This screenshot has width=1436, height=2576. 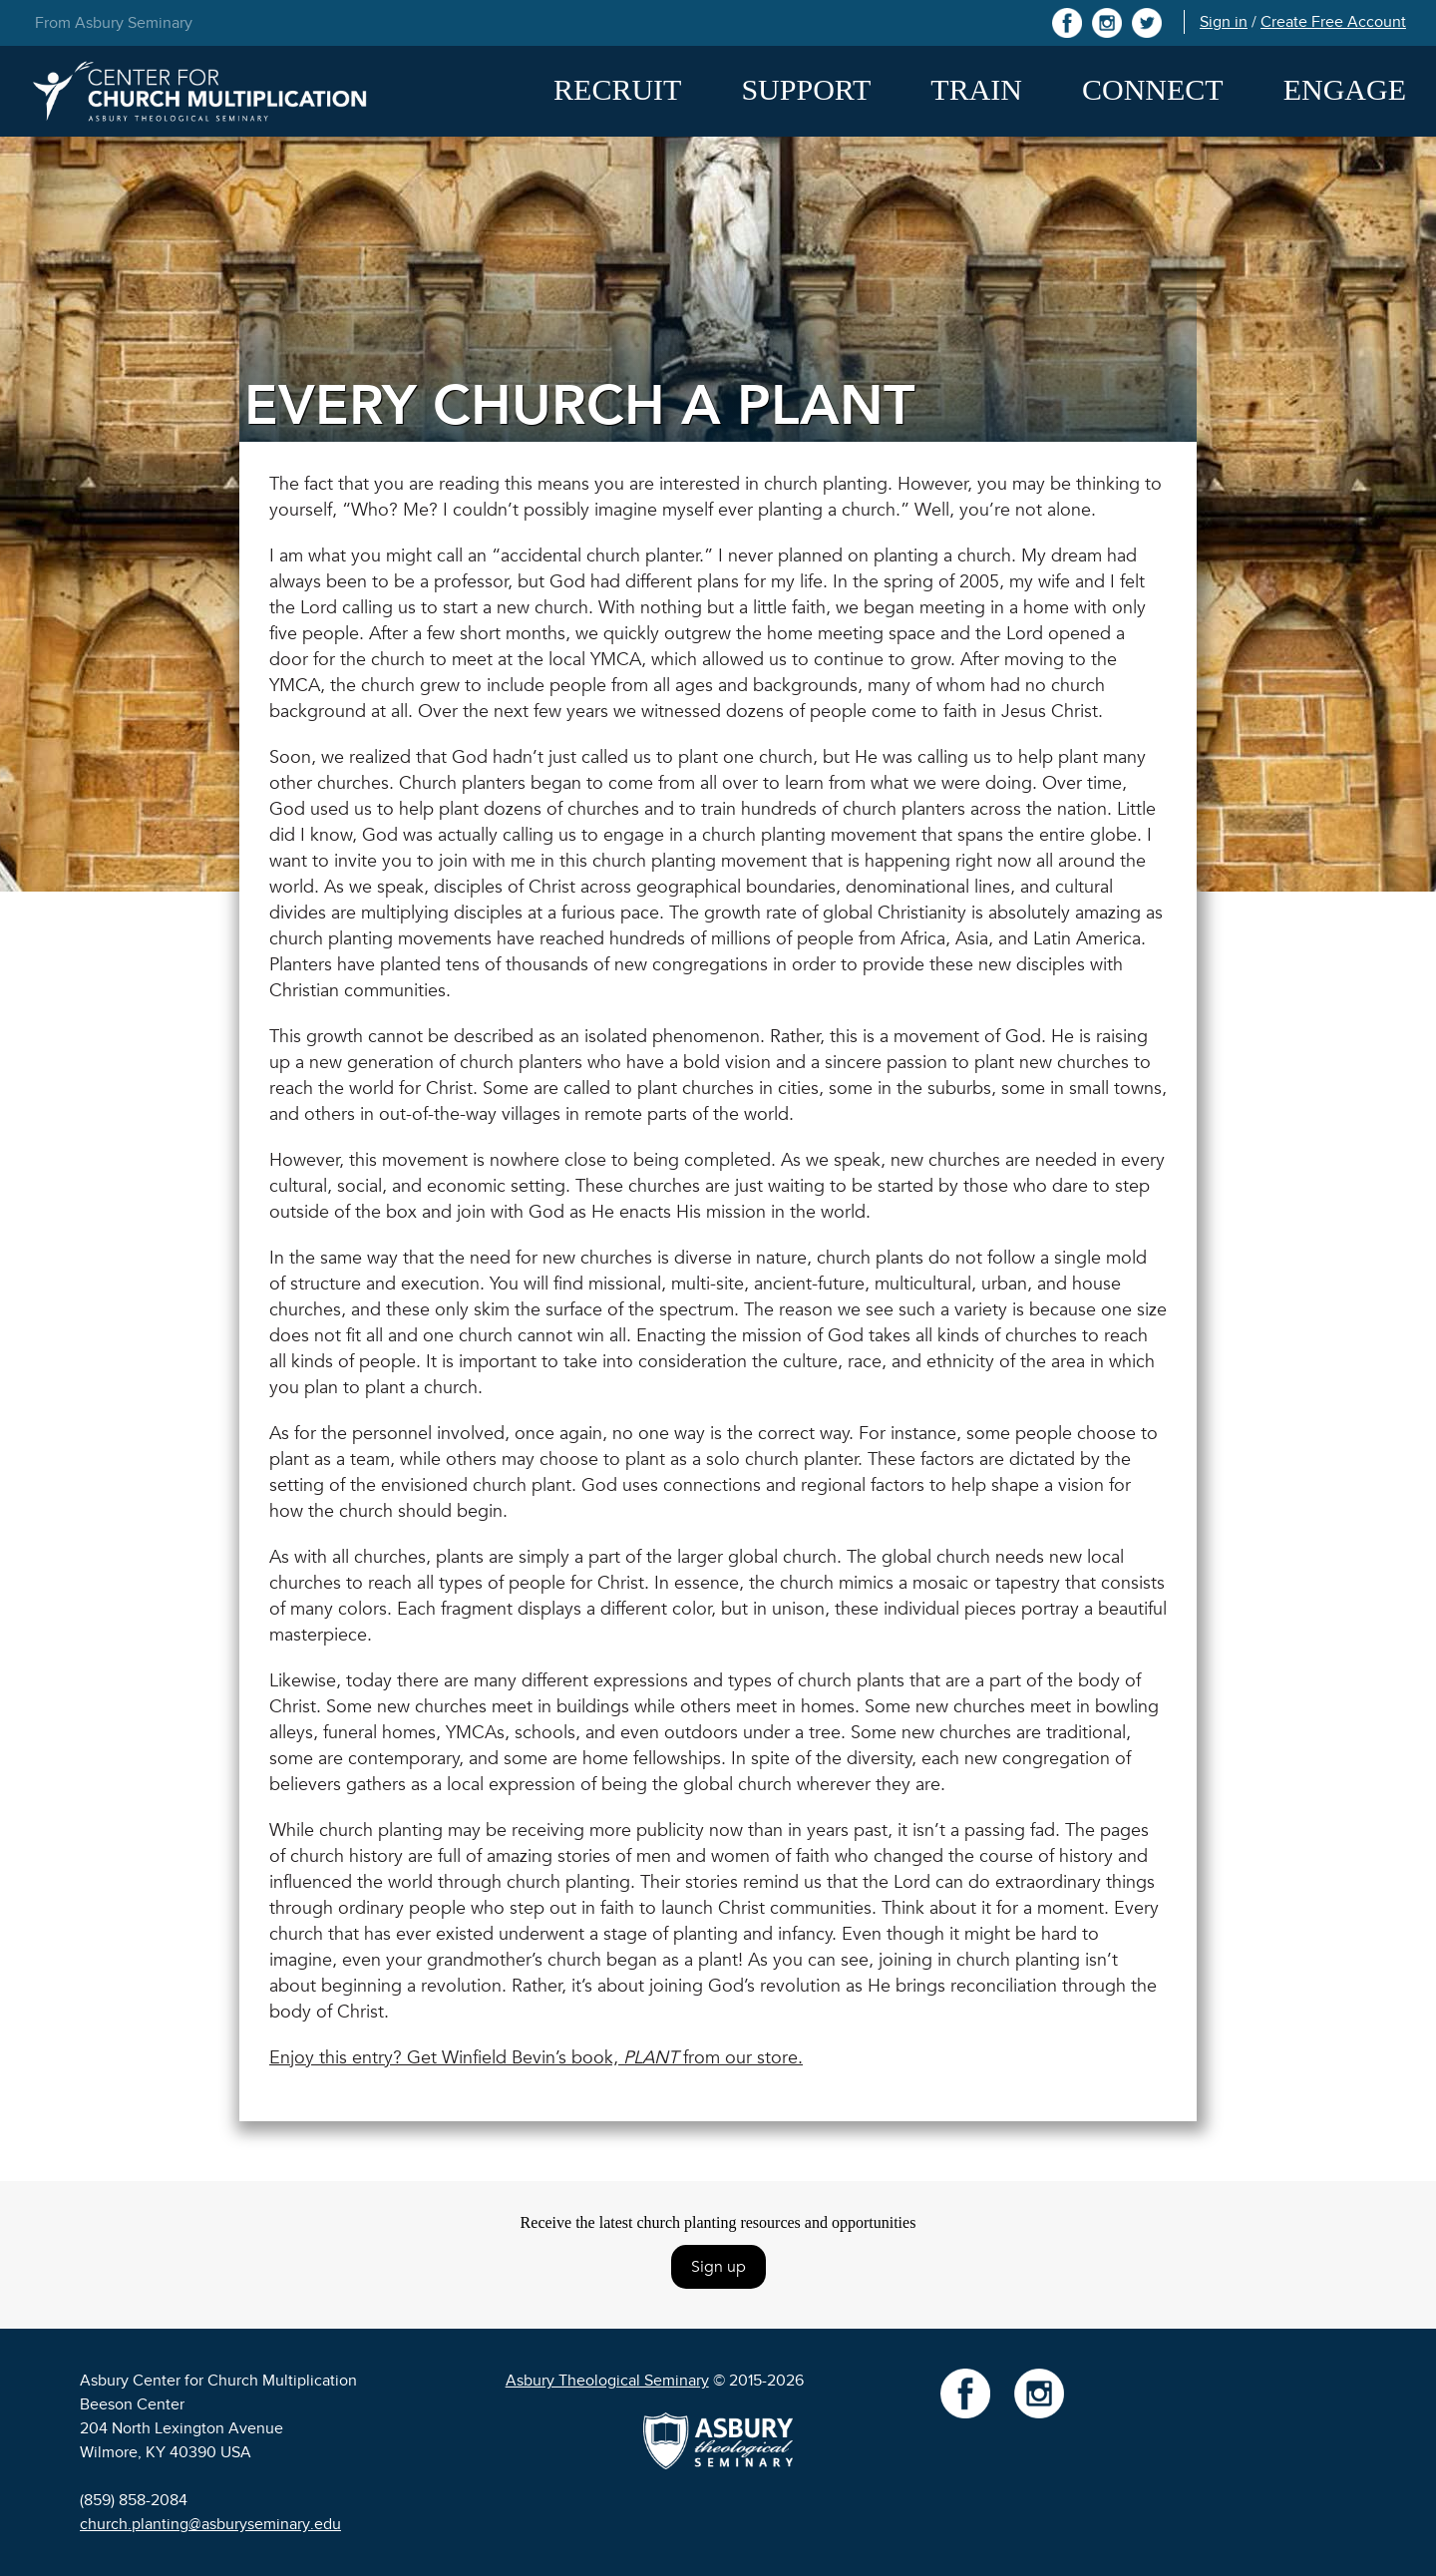 I want to click on Train, so click(x=976, y=89).